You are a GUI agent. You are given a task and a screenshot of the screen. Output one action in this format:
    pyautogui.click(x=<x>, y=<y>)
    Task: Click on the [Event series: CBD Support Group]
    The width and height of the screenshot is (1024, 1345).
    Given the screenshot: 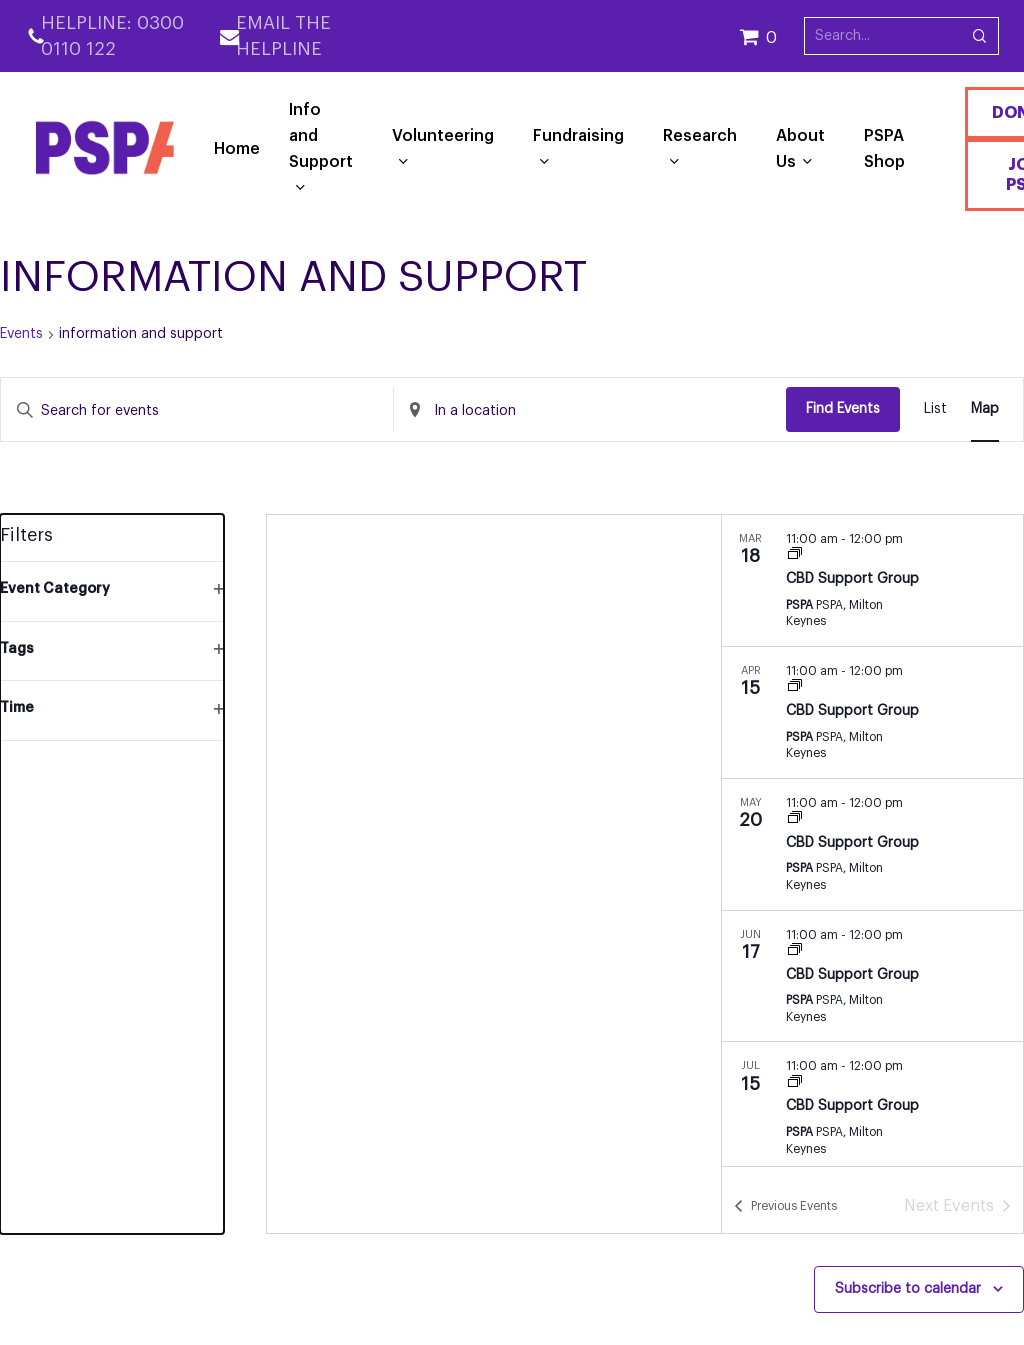 What is the action you would take?
    pyautogui.click(x=795, y=555)
    